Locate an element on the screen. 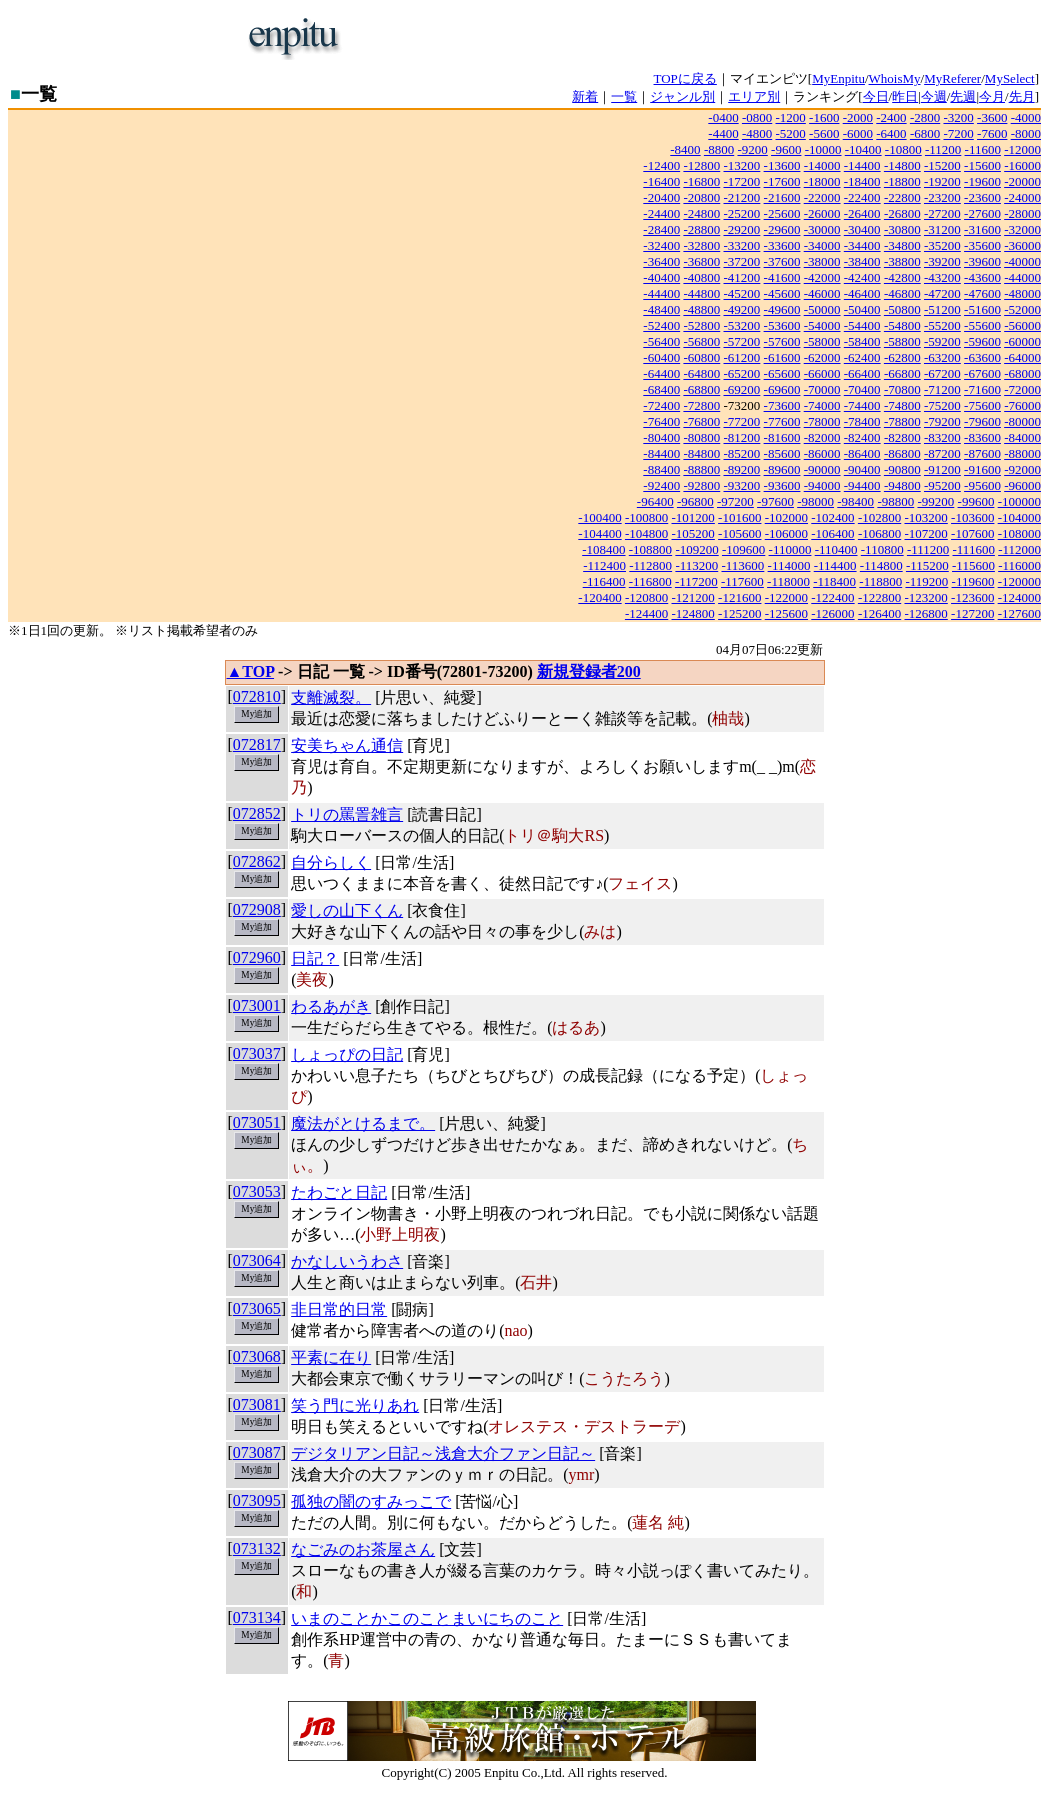 Image resolution: width=1049 pixels, height=1807 pixels. -70800 is located at coordinates (902, 389).